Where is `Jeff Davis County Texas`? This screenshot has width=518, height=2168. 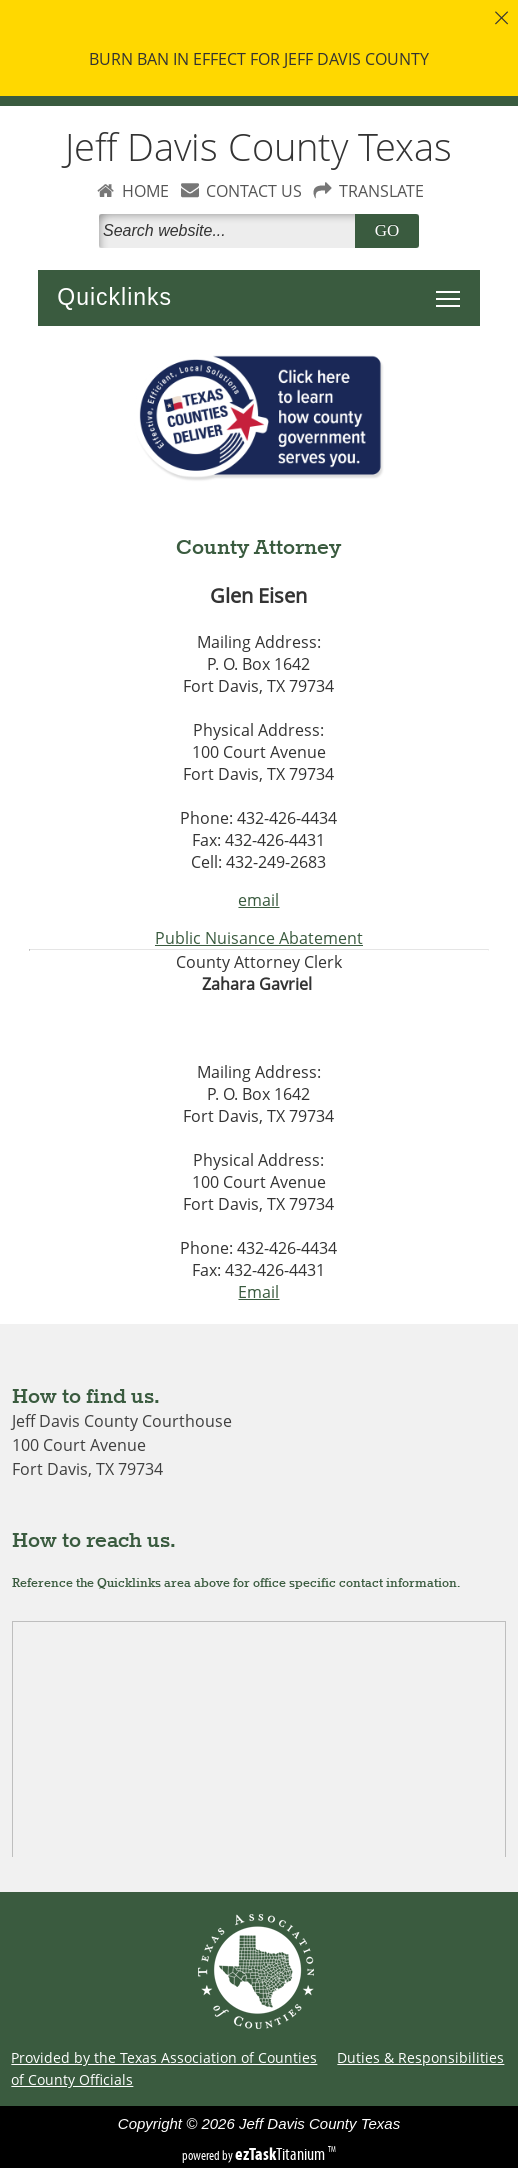 Jeff Davis County Texas is located at coordinates (258, 146).